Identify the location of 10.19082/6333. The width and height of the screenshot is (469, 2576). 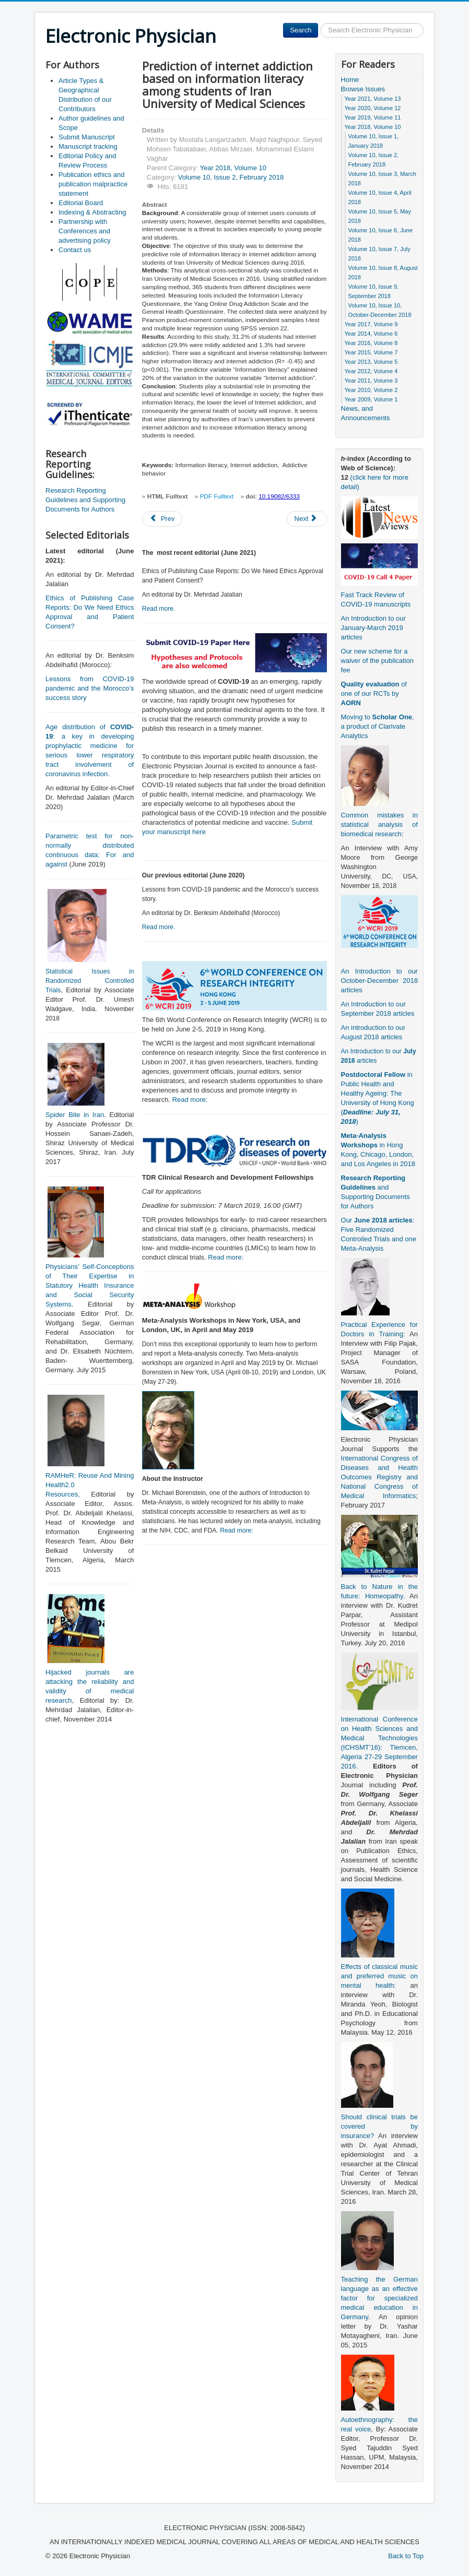
(279, 496).